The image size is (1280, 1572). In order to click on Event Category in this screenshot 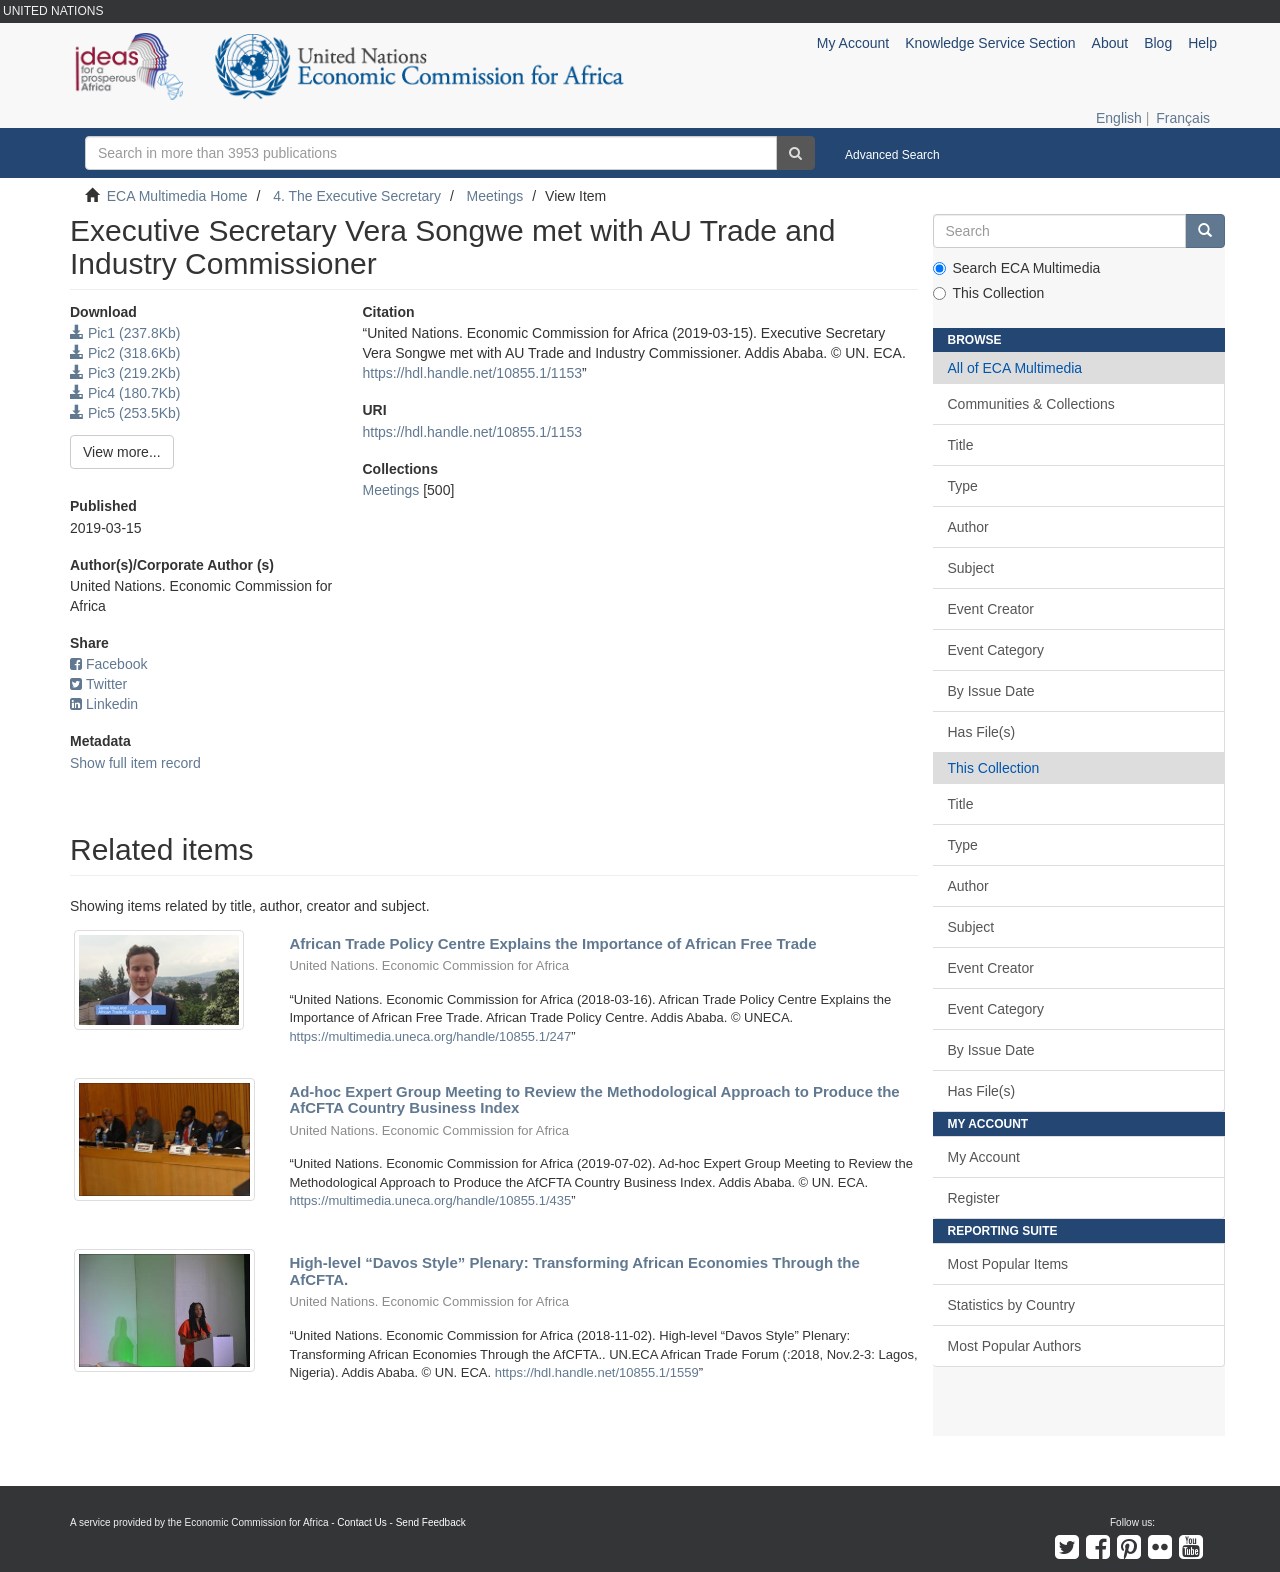, I will do `click(996, 650)`.